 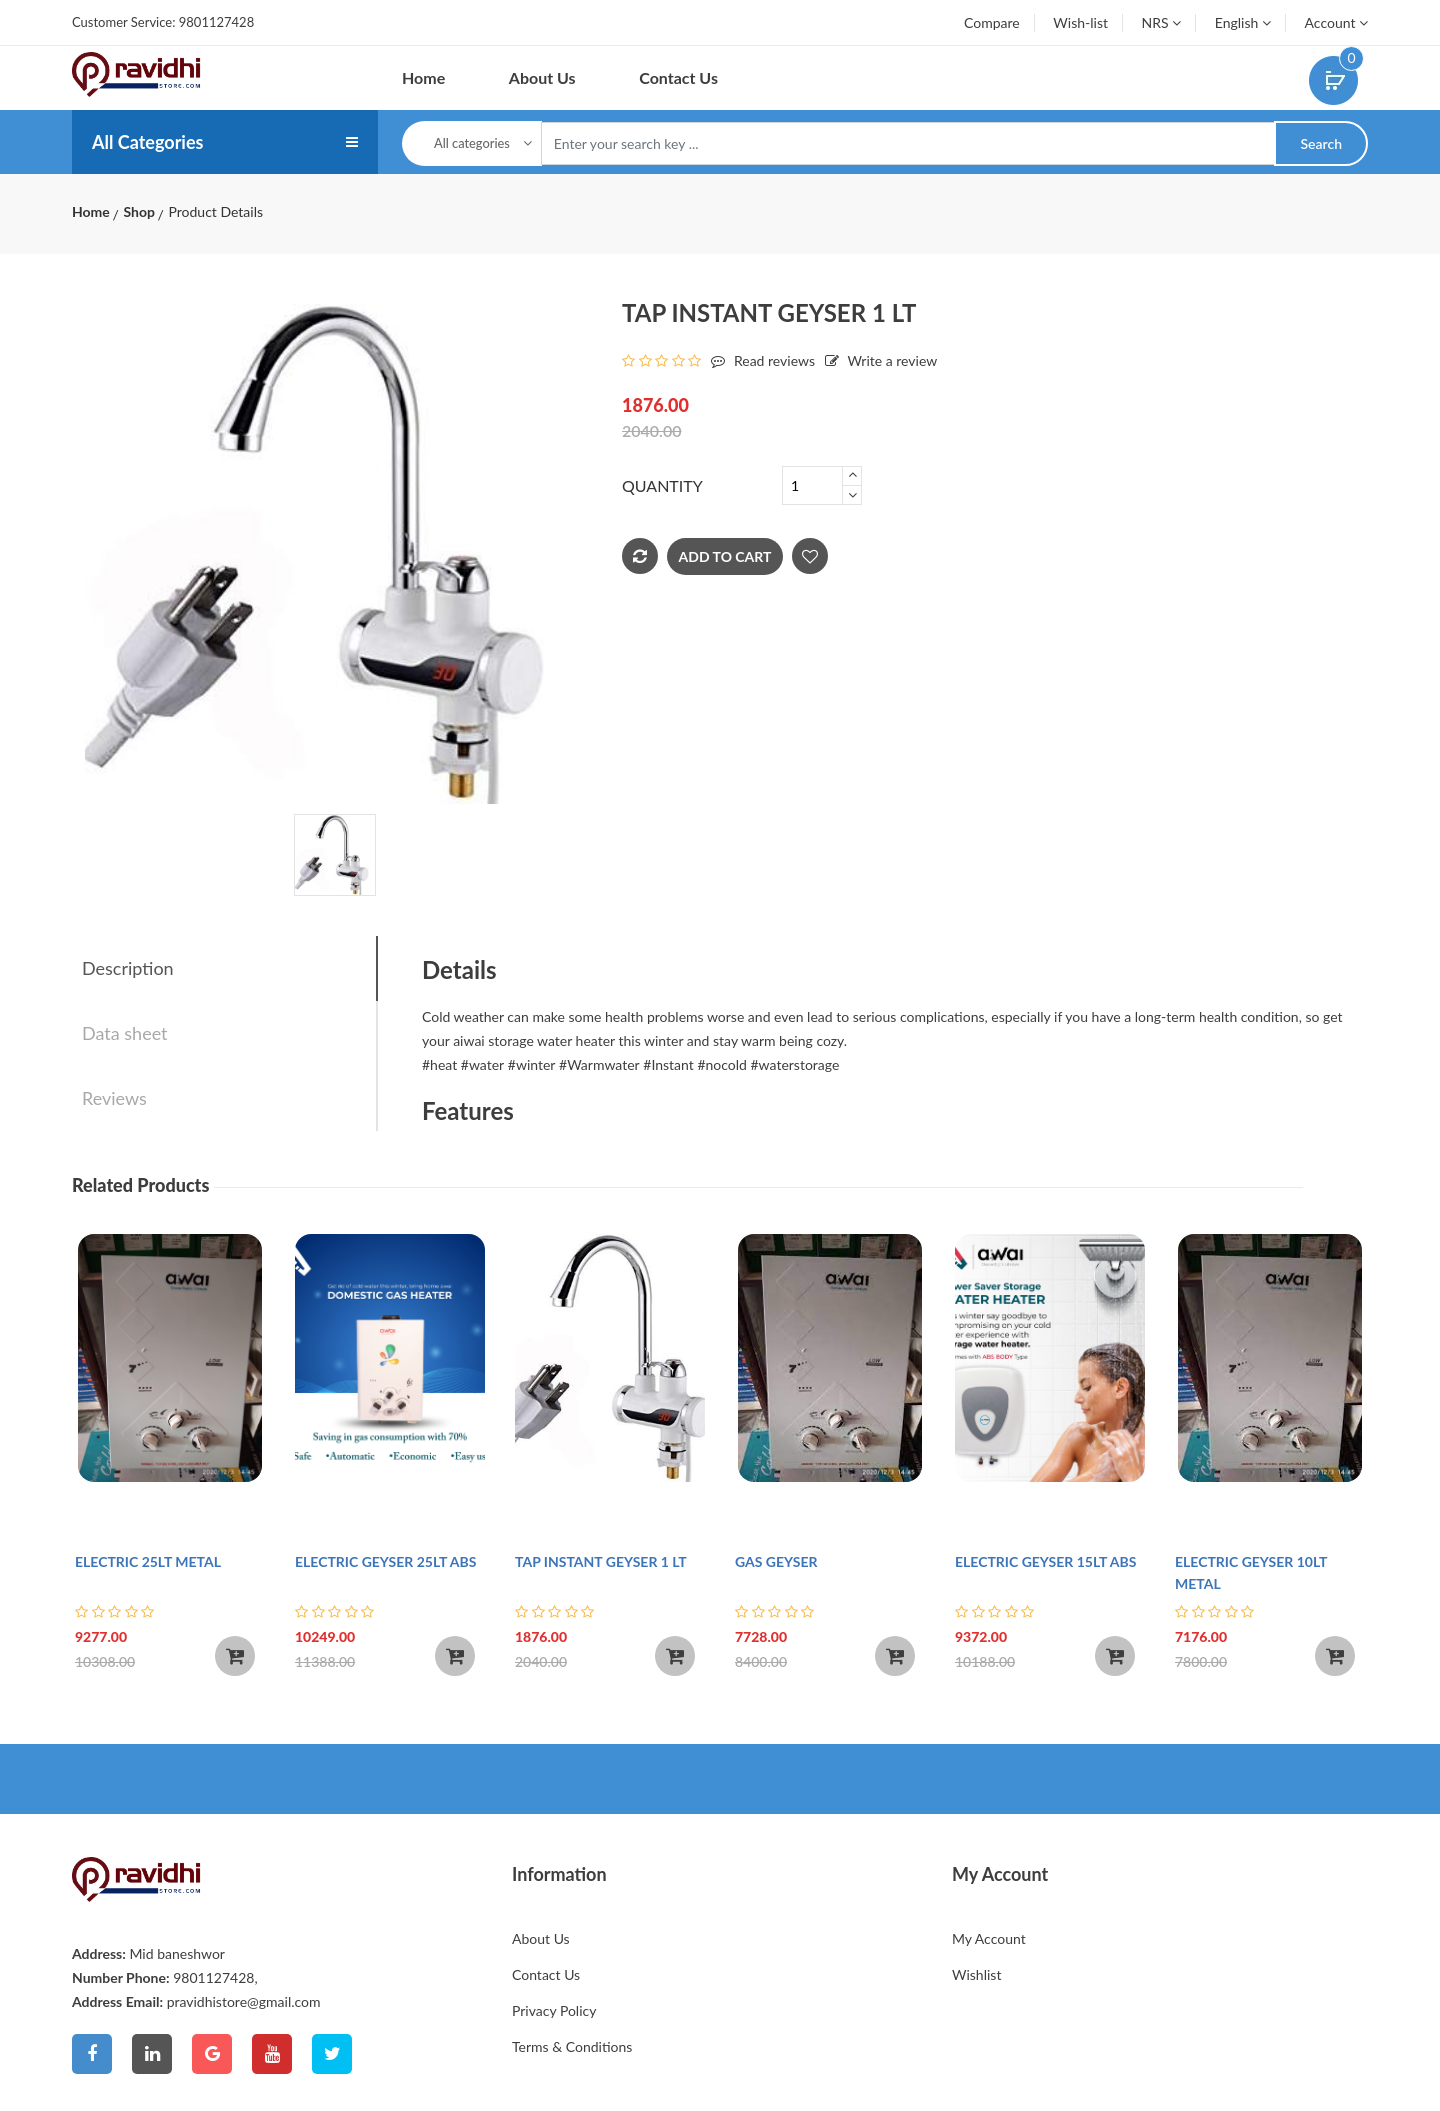 I want to click on ELECTRIC 25LT METAL, so click(x=148, y=1561).